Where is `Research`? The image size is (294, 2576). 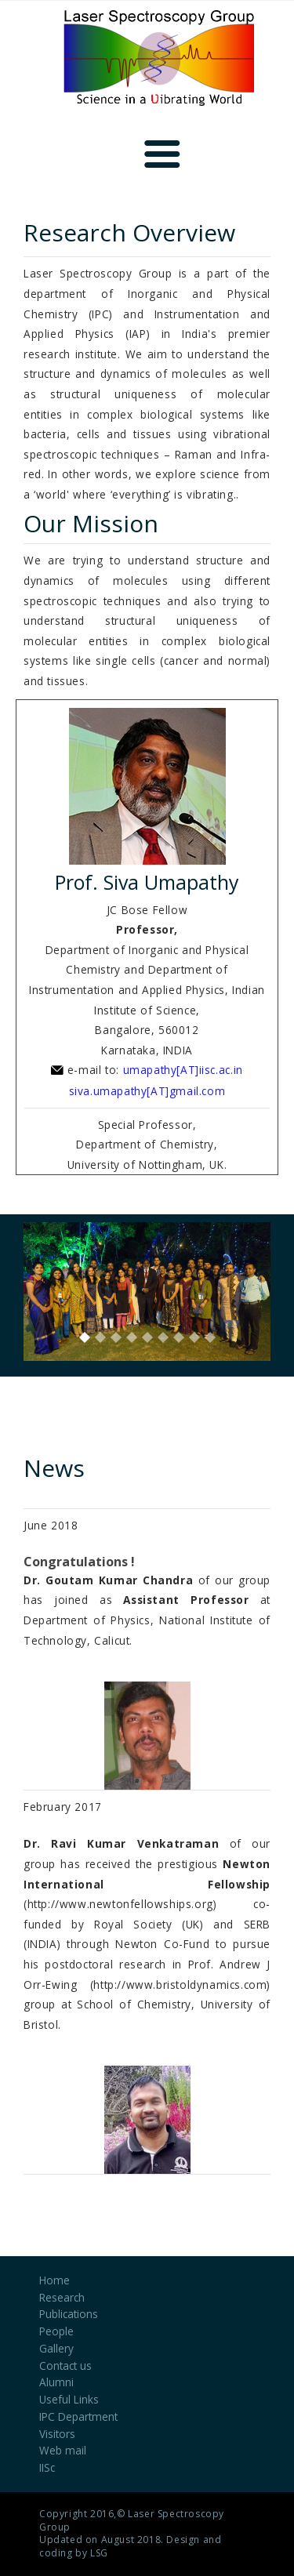 Research is located at coordinates (62, 2297).